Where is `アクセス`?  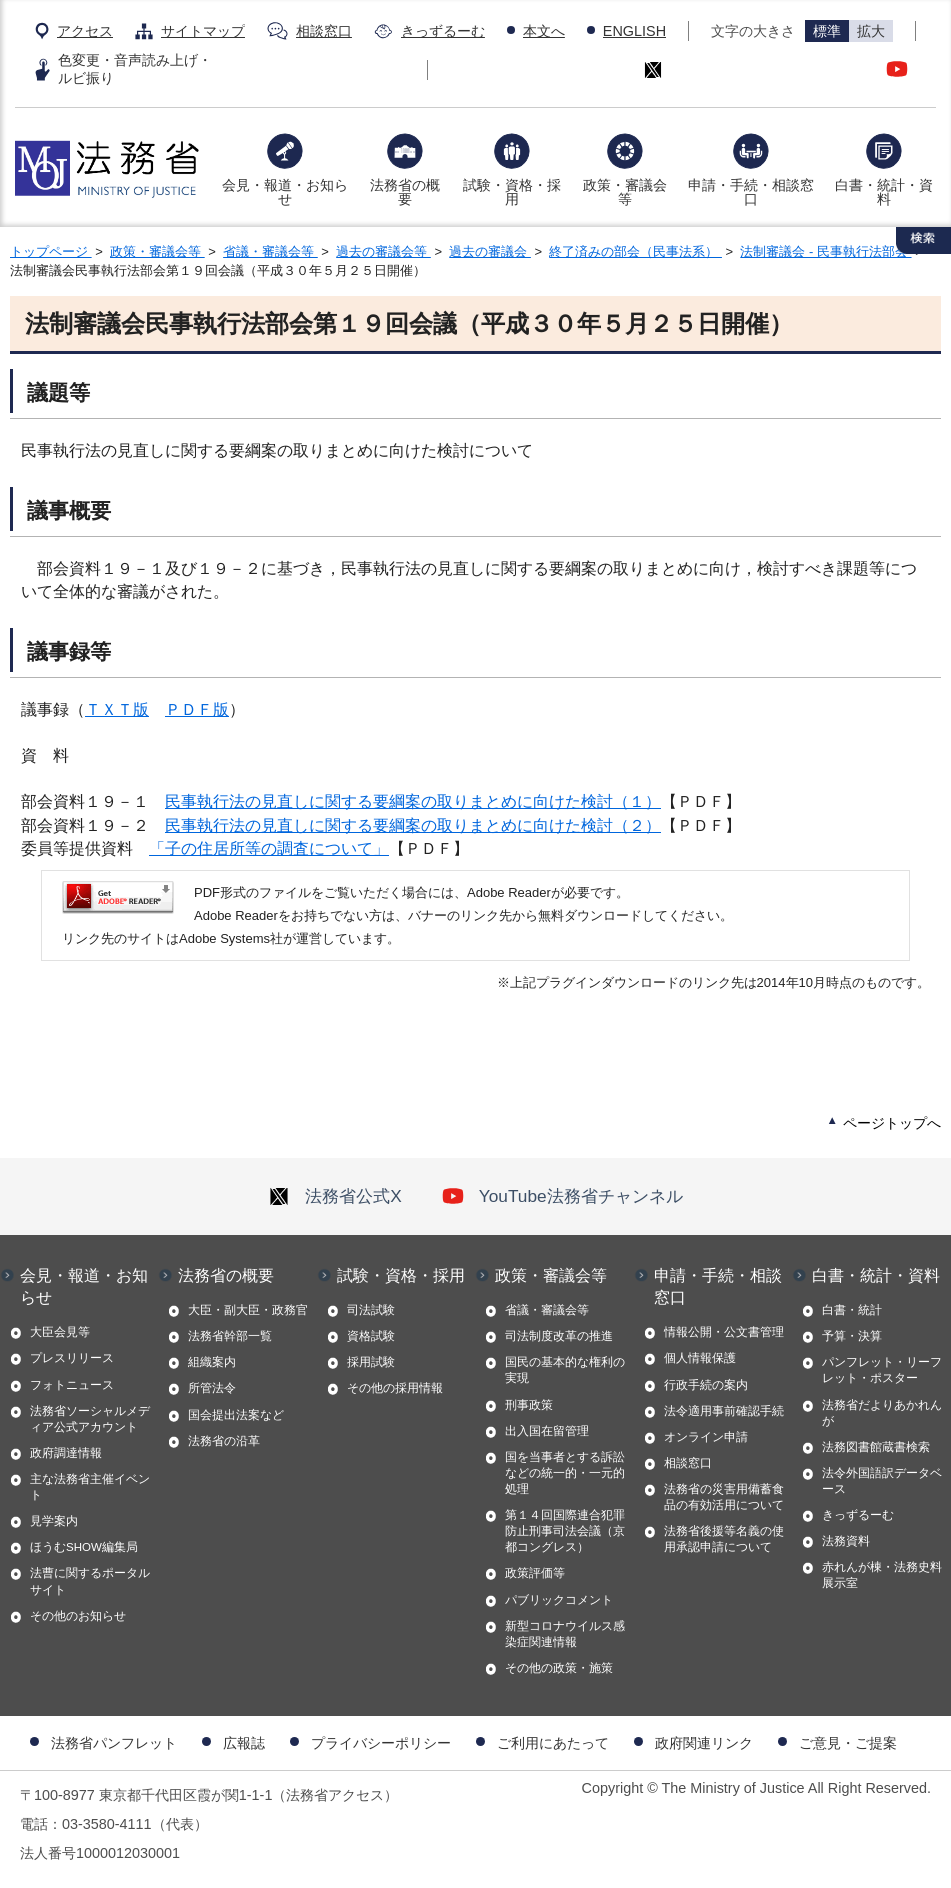
アクセス is located at coordinates (85, 31).